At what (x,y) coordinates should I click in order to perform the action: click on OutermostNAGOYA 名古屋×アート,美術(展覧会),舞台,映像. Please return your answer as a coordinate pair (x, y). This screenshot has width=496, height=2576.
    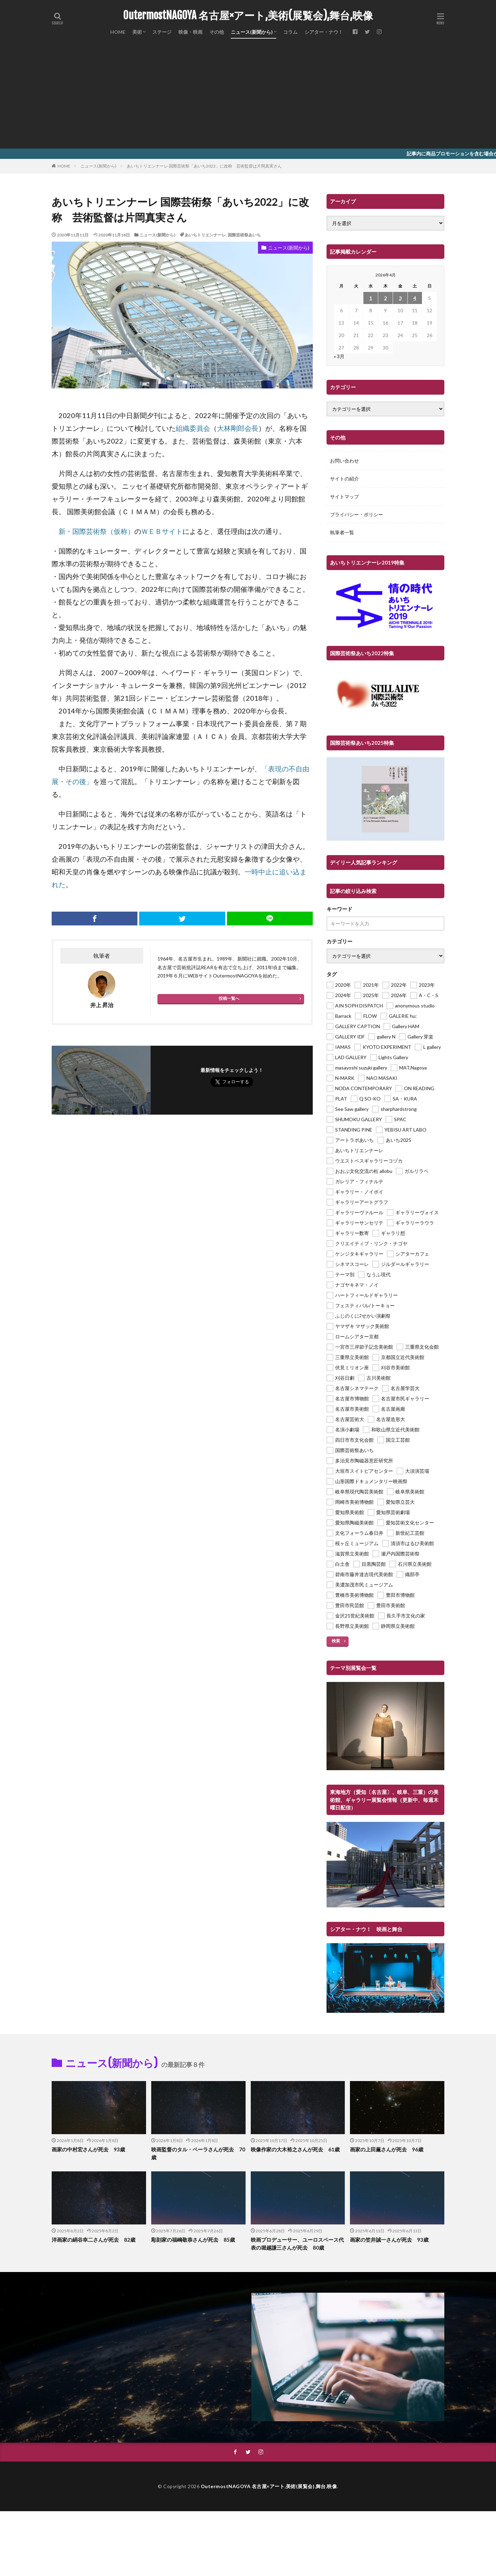
    Looking at the image, I should click on (248, 15).